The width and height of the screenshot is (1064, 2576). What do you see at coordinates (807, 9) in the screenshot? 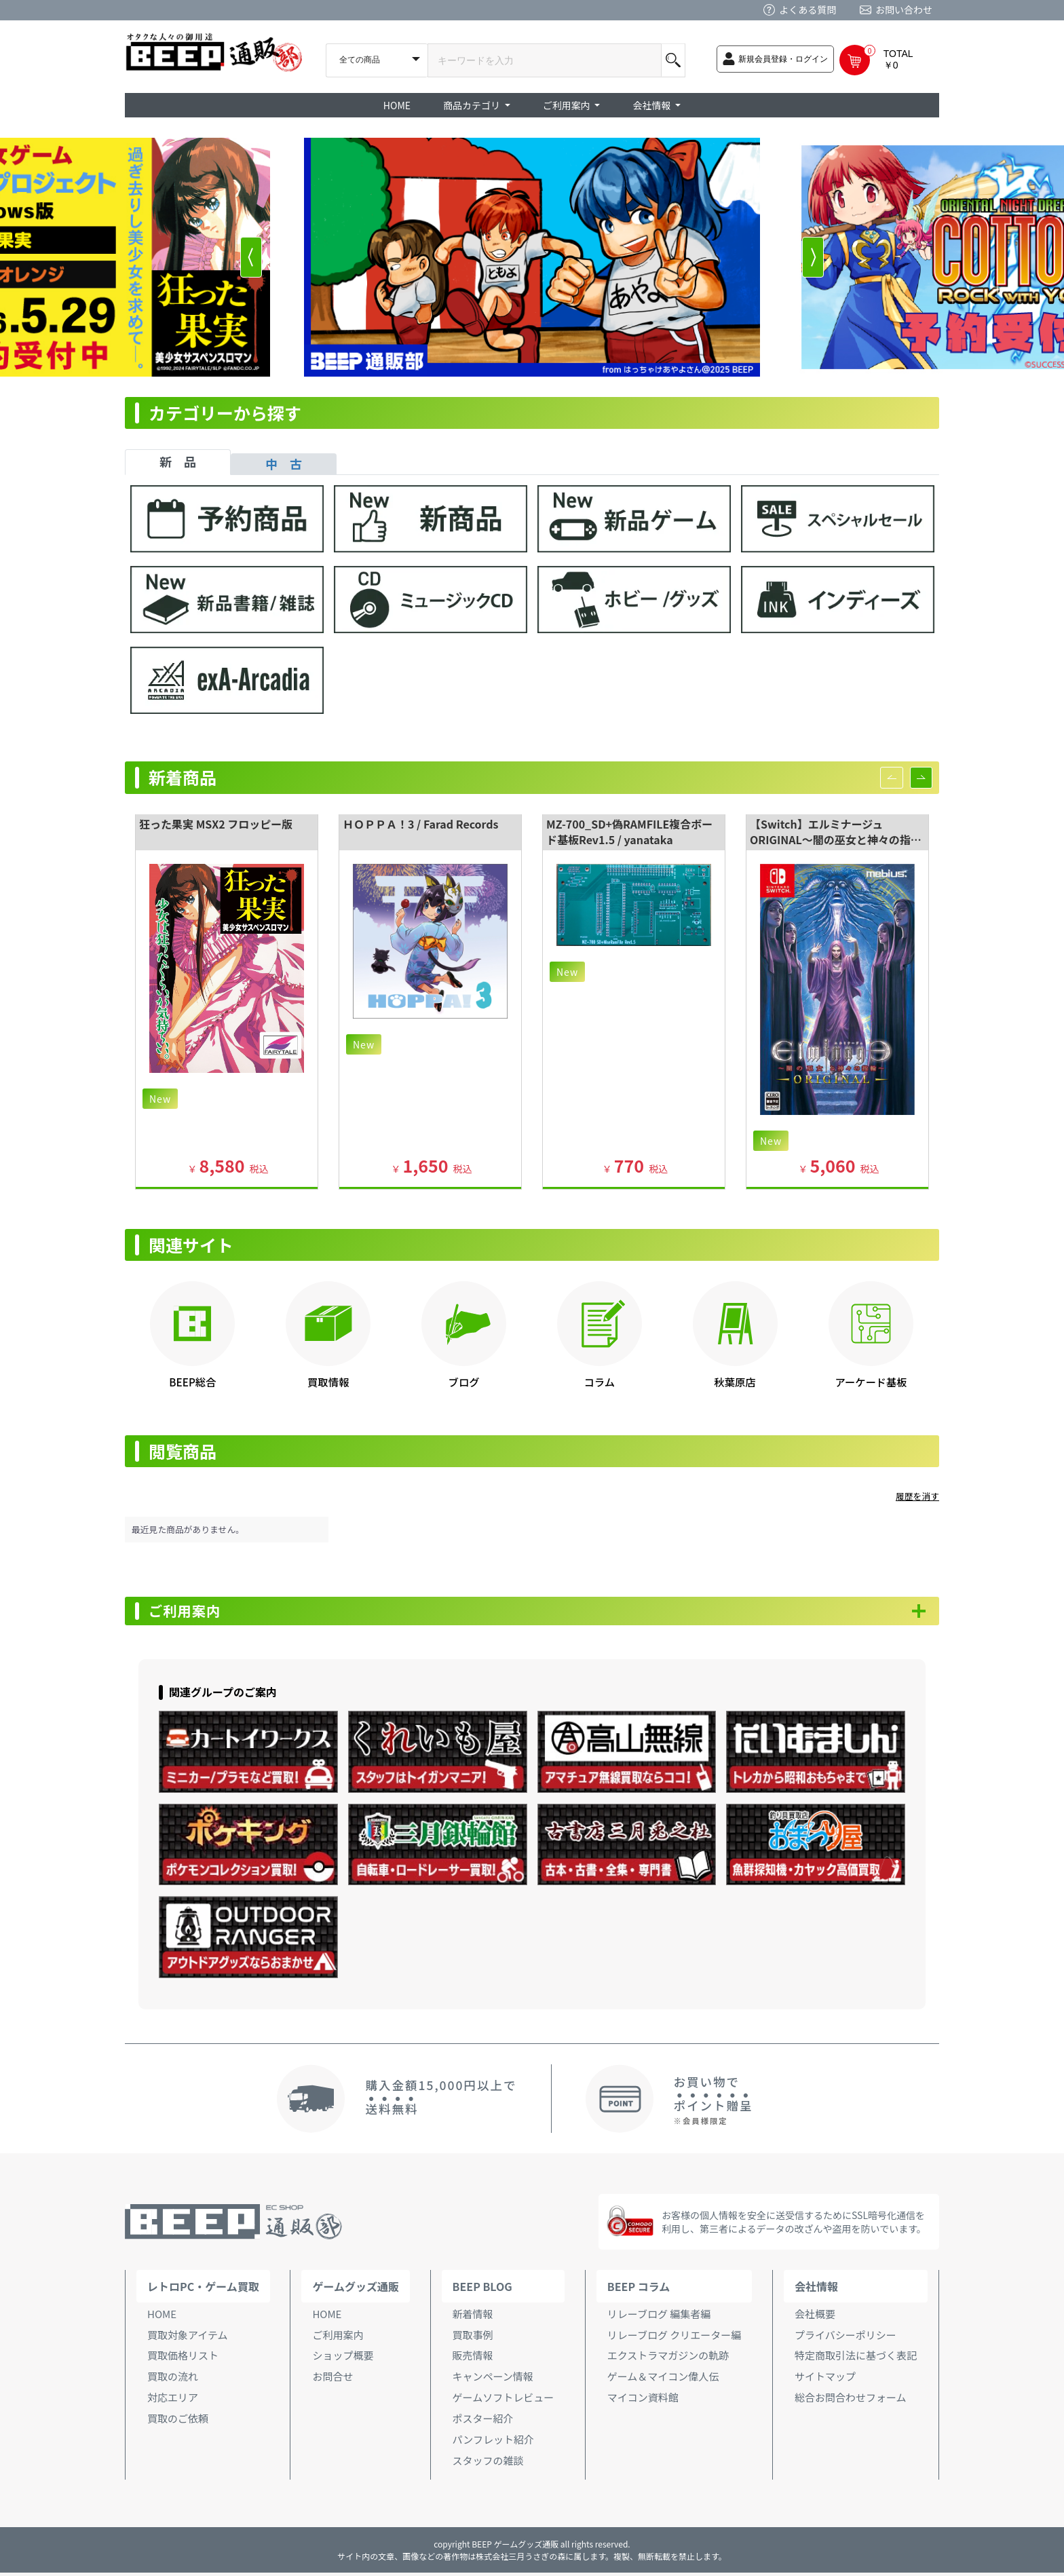
I see `よくある質問` at bounding box center [807, 9].